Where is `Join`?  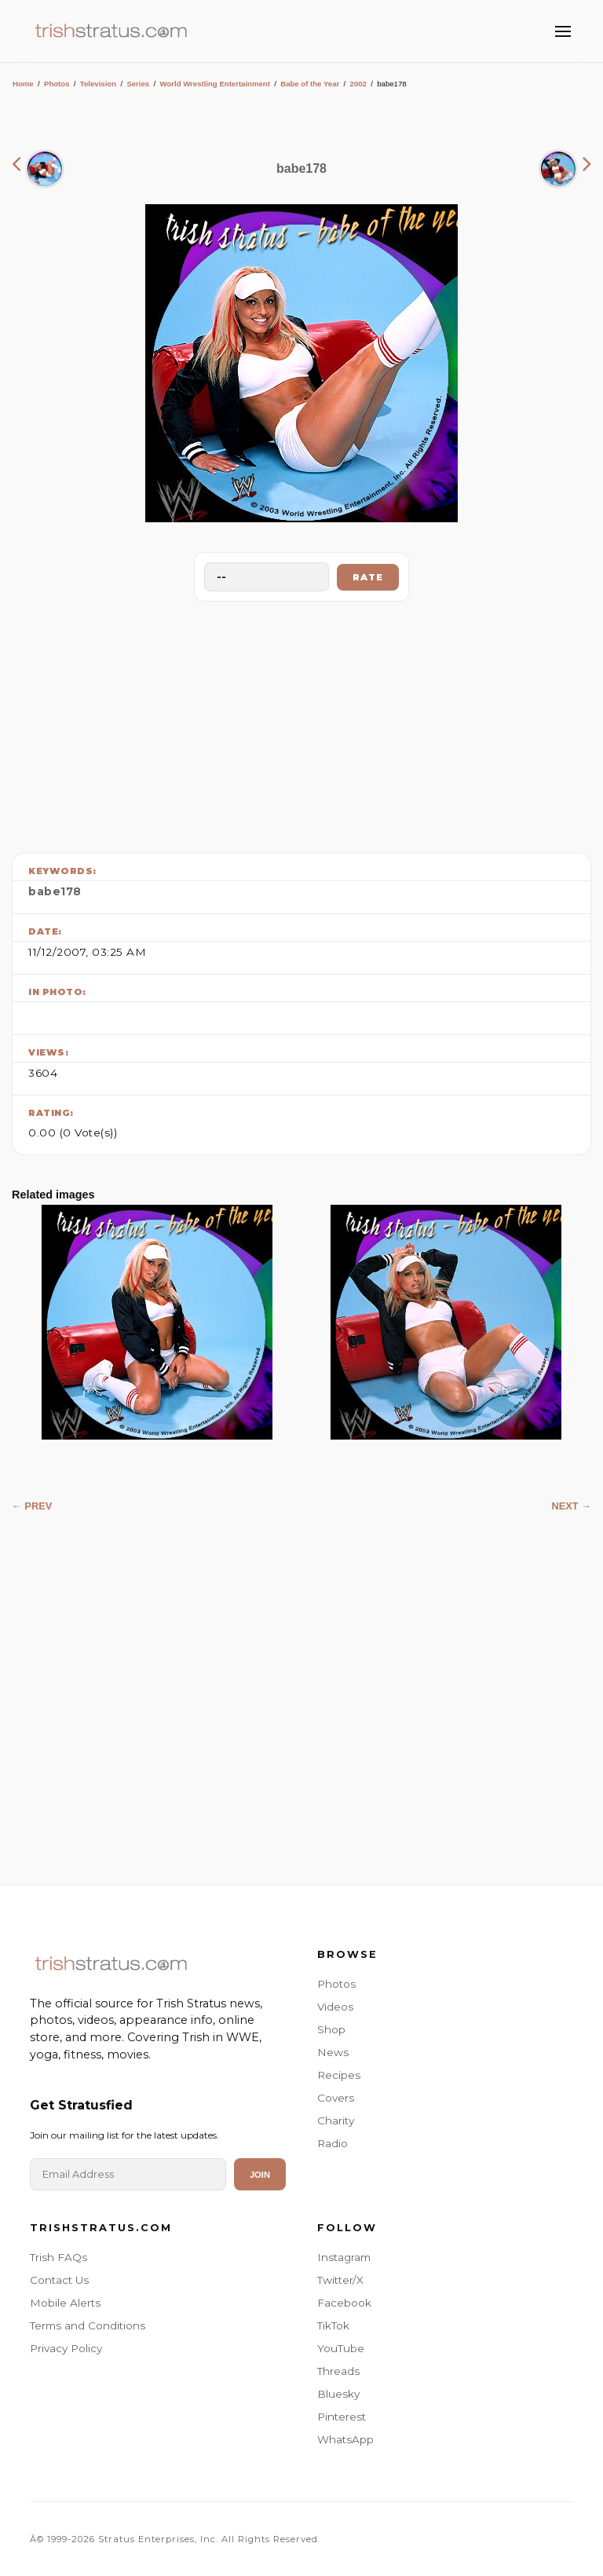 Join is located at coordinates (260, 2174).